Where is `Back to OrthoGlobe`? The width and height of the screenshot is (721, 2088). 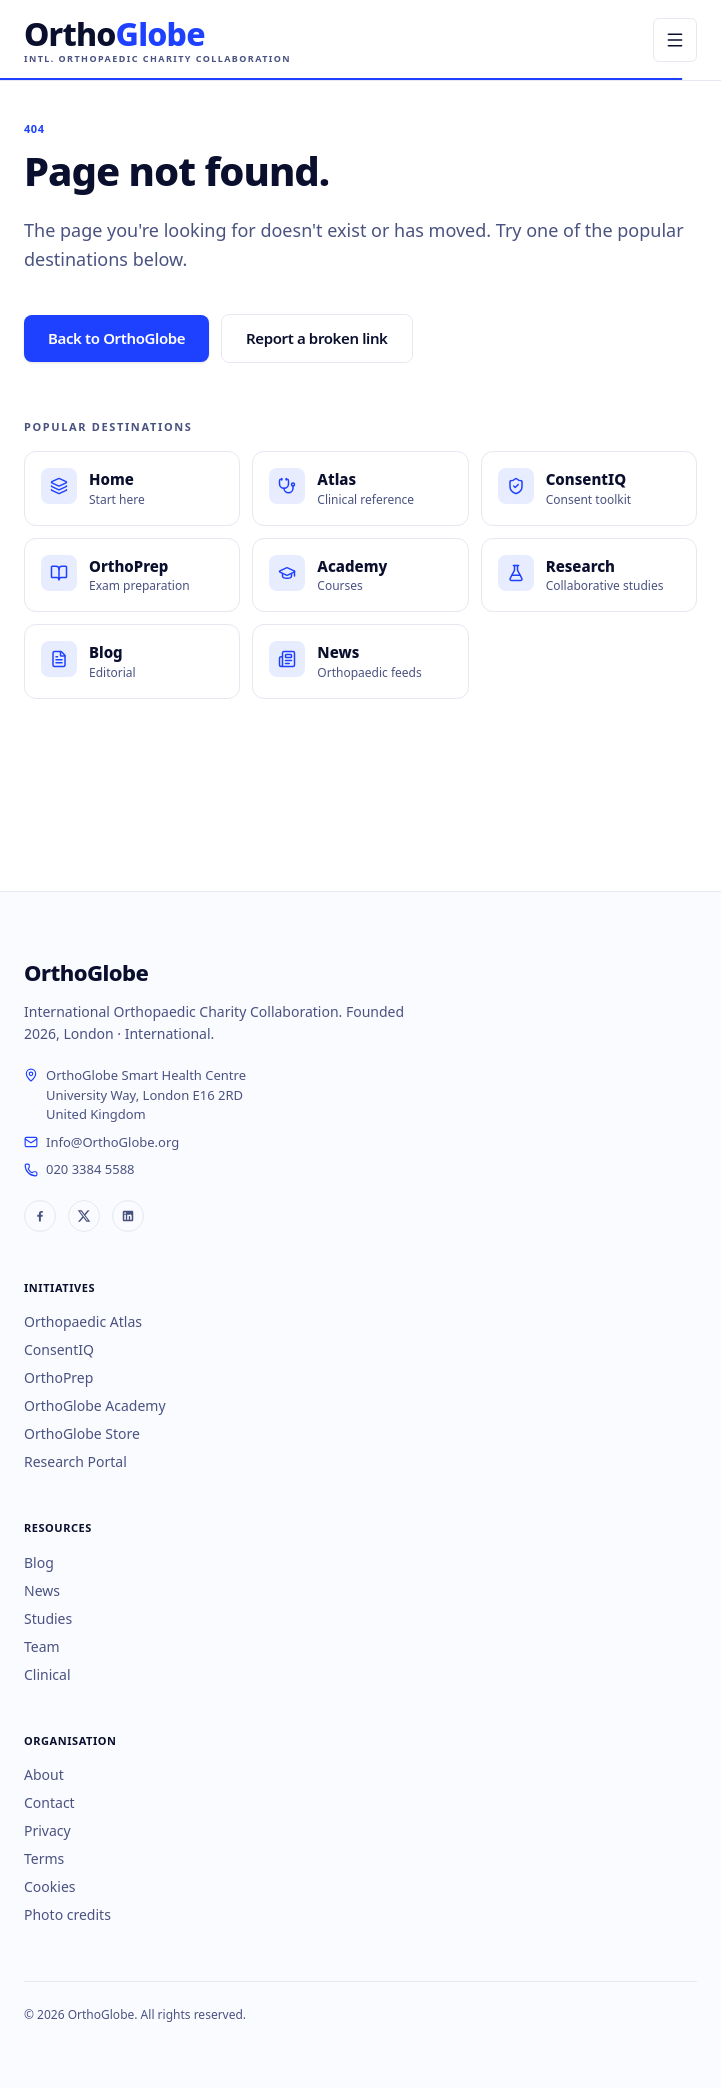 Back to OrthoGlobe is located at coordinates (116, 338).